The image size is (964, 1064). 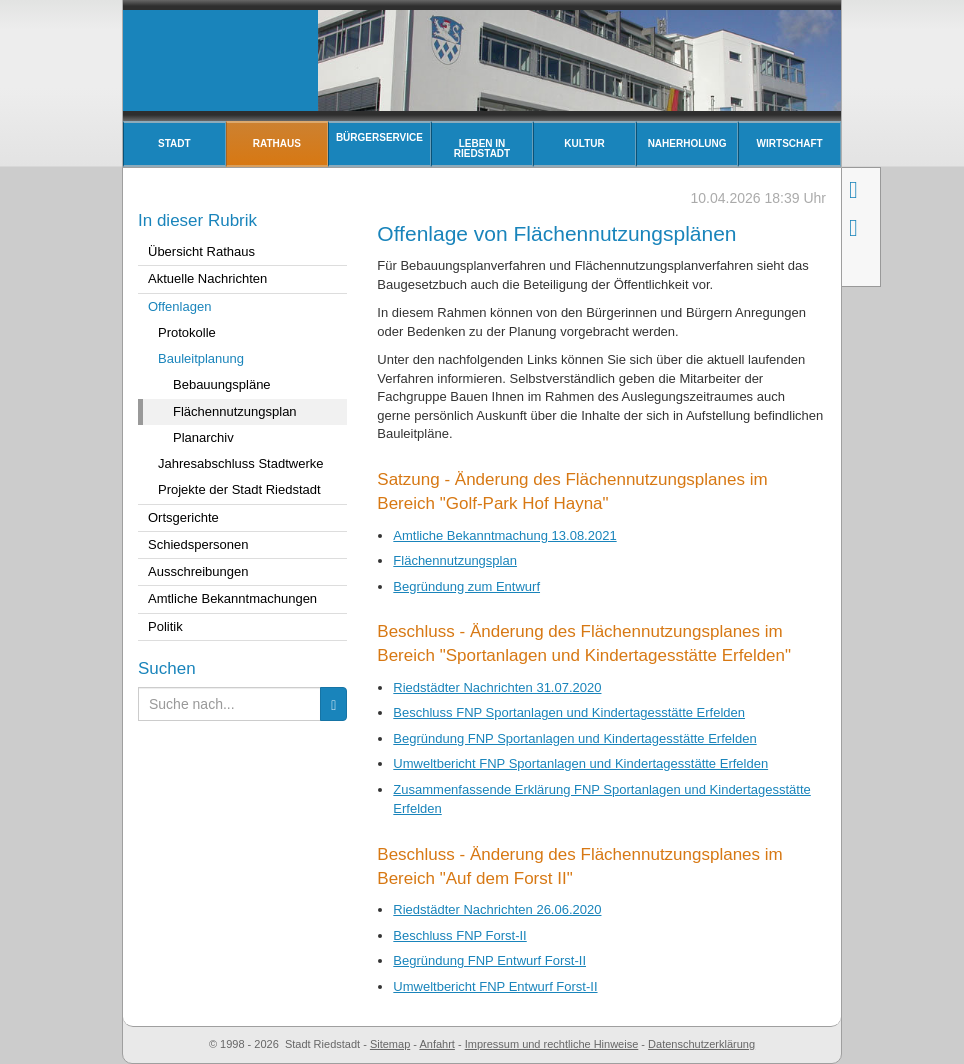 I want to click on Umweltbericht FNP Sportanlagen und Kindertagesstätte Erfelden, so click(x=580, y=763).